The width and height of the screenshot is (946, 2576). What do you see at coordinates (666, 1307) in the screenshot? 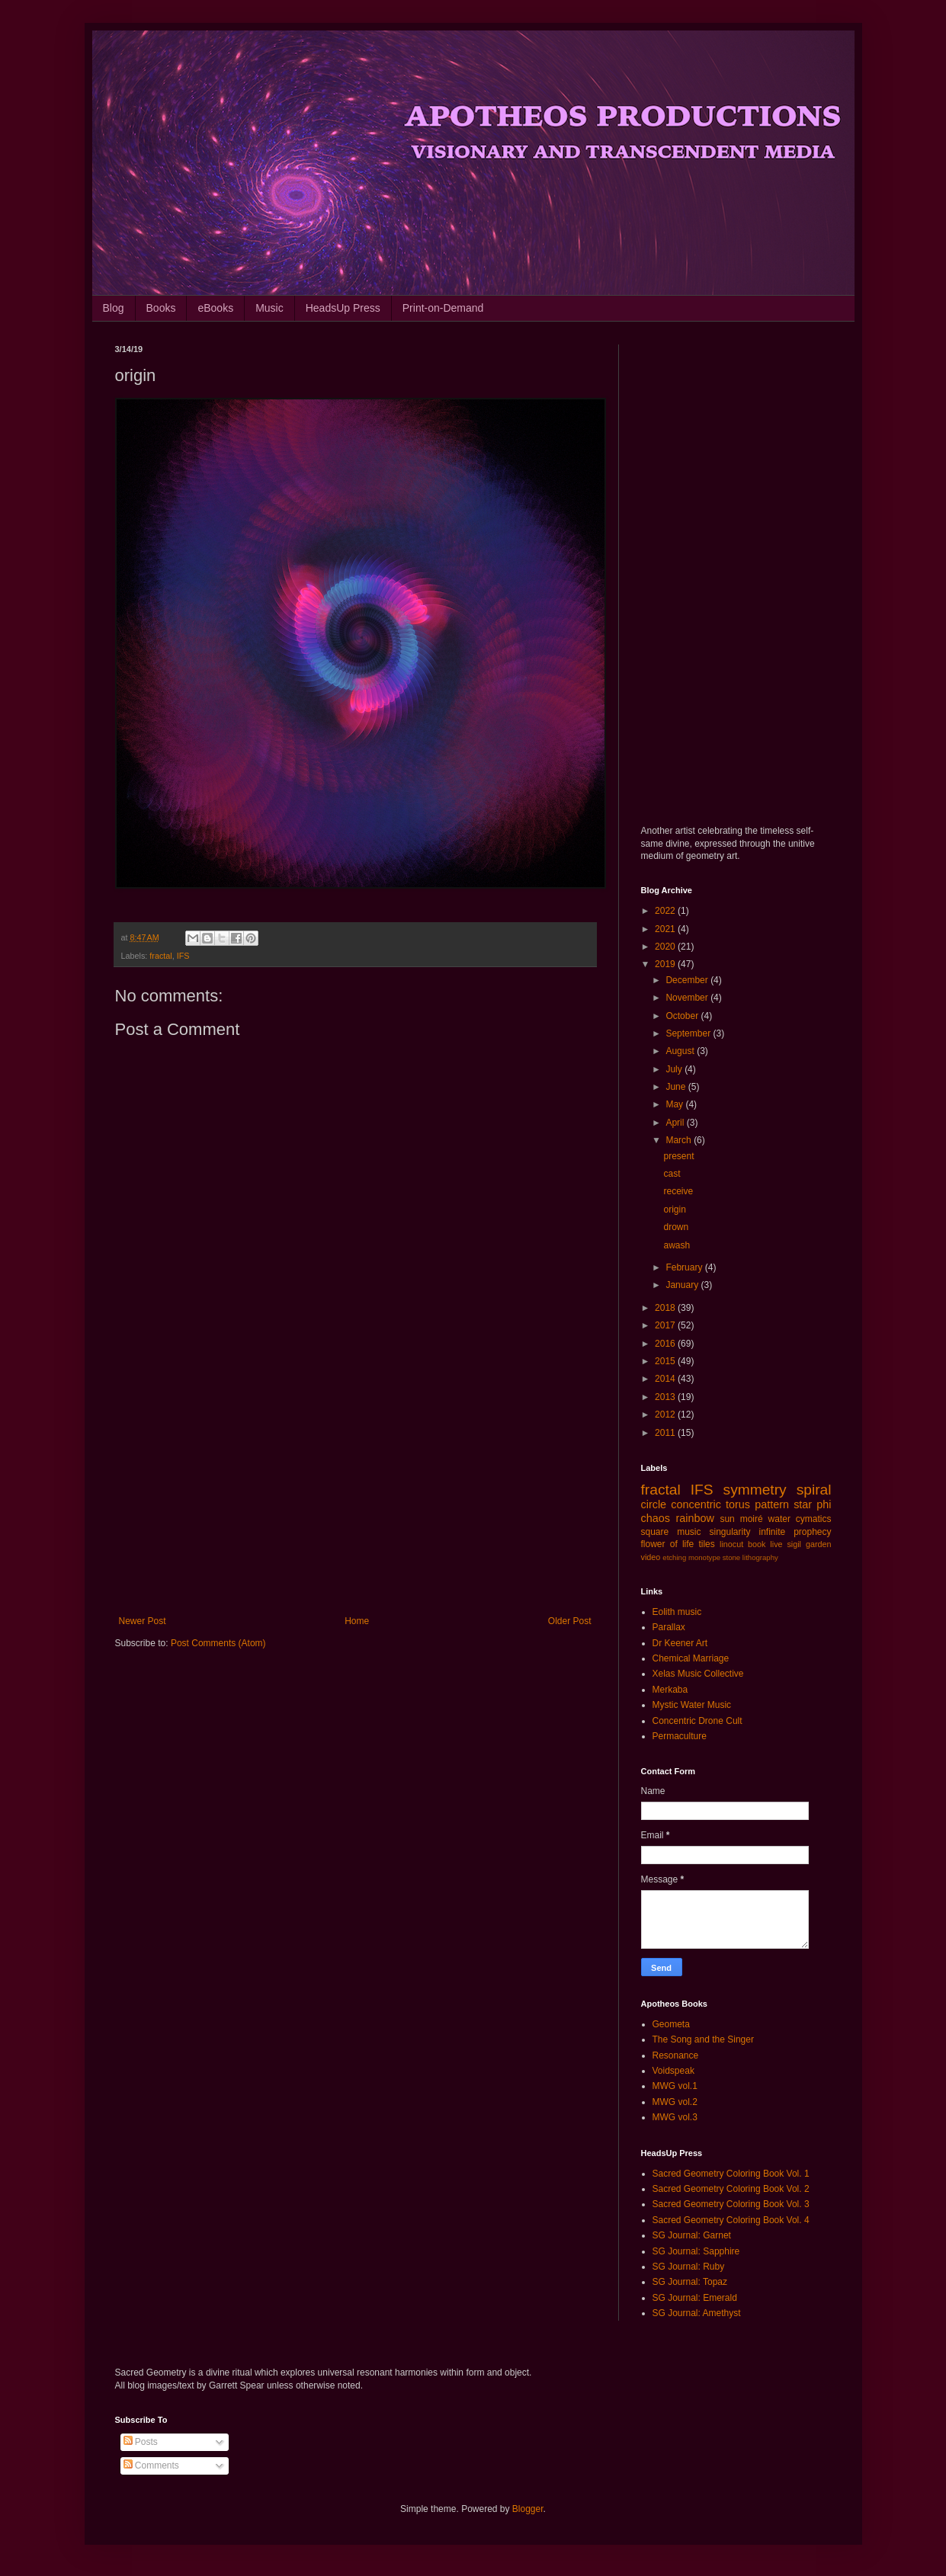
I see `2018` at bounding box center [666, 1307].